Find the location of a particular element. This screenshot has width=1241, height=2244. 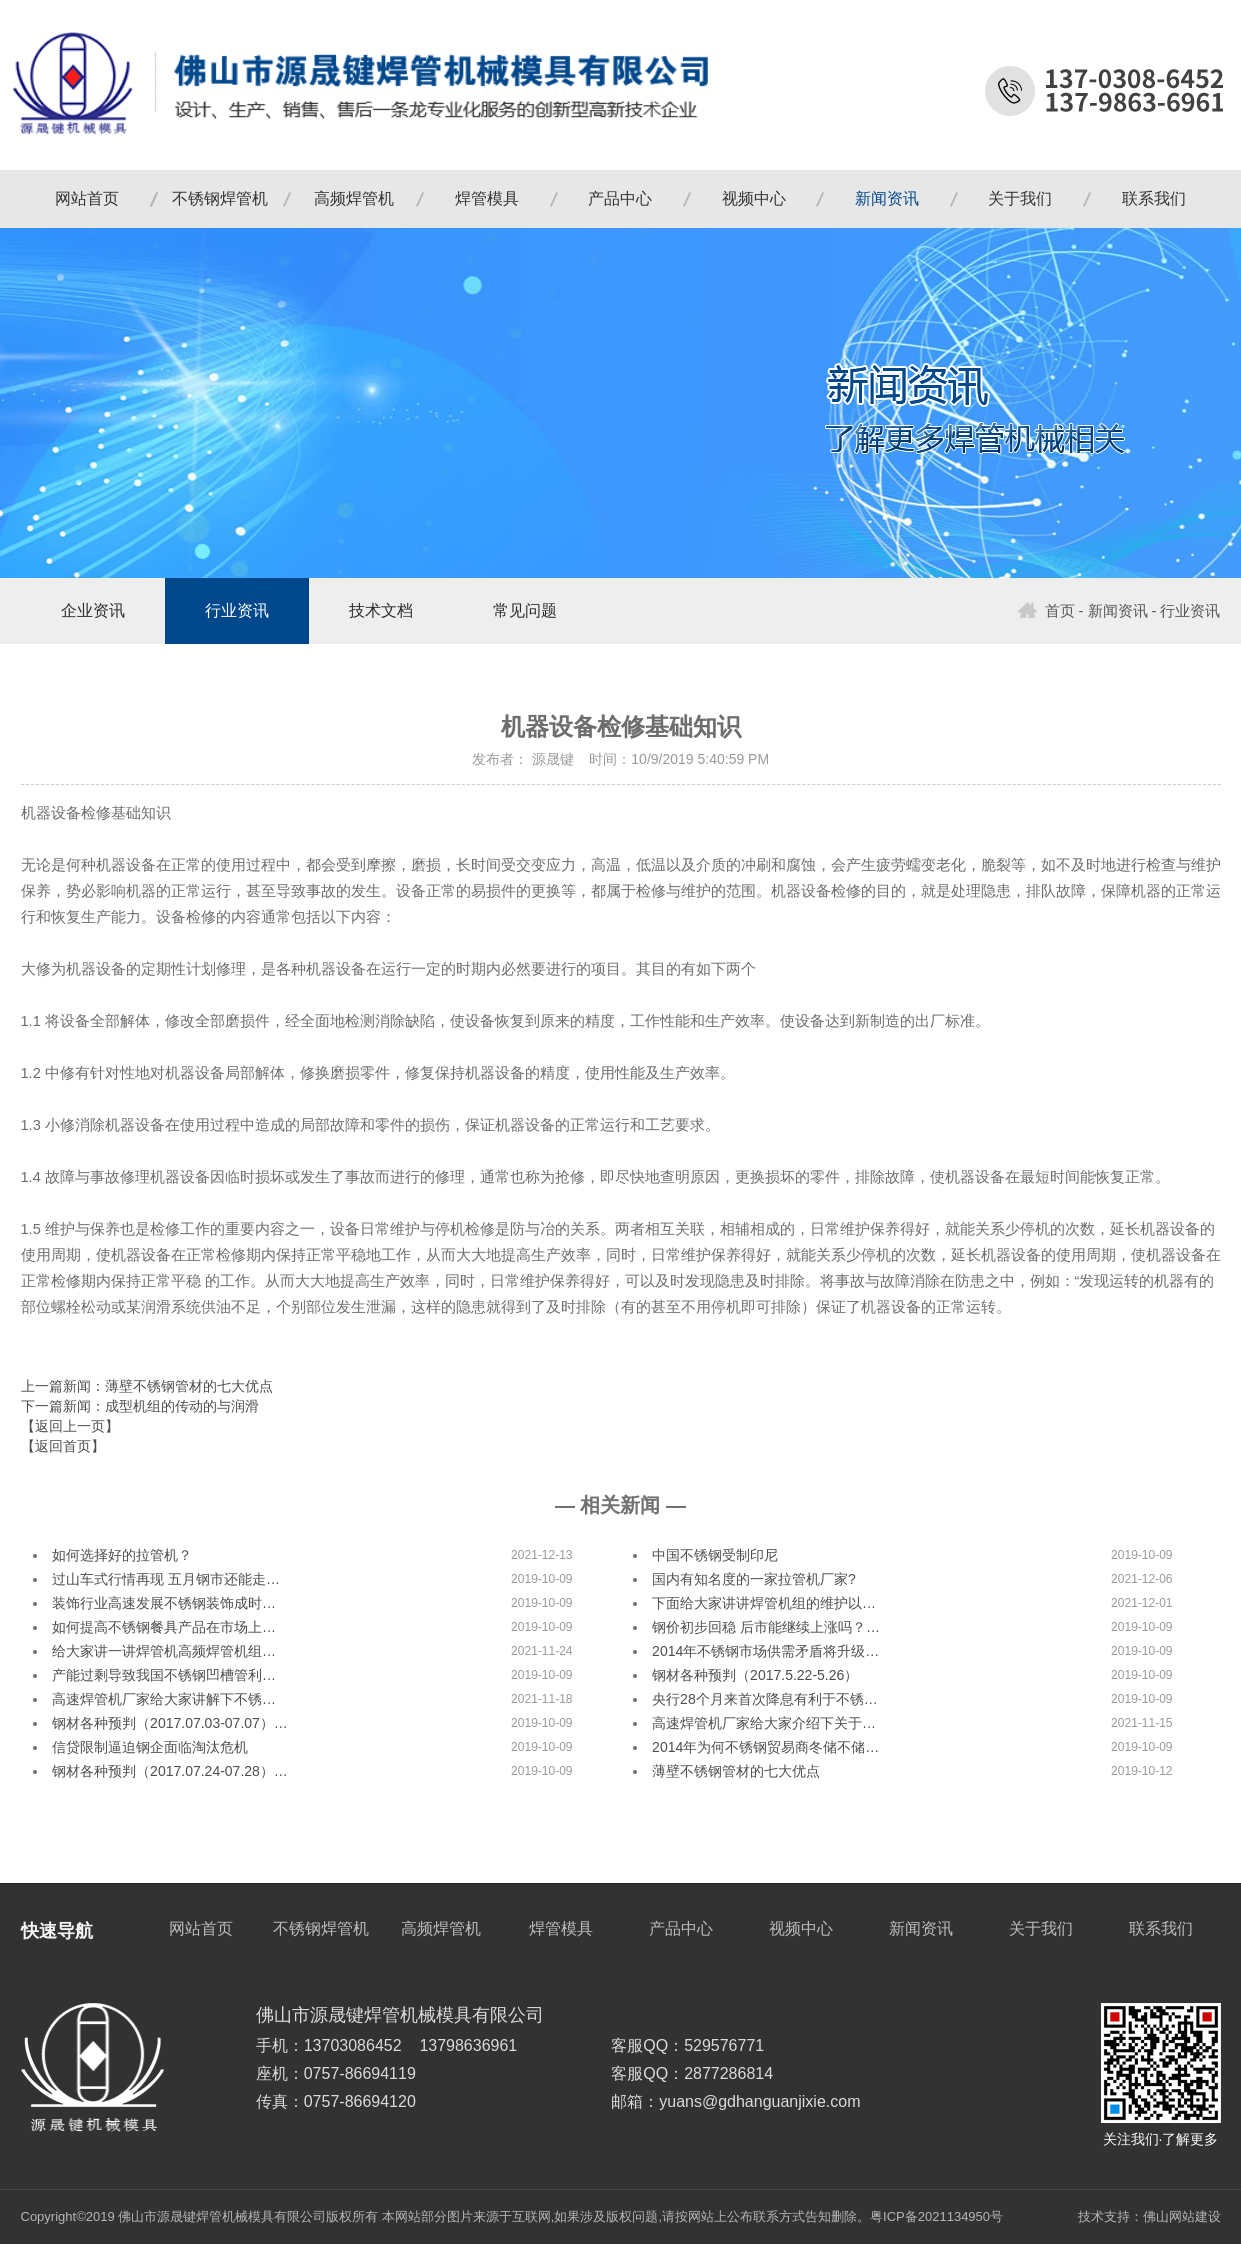

过山车式行情再现 五月钢市还能走… is located at coordinates (166, 1579).